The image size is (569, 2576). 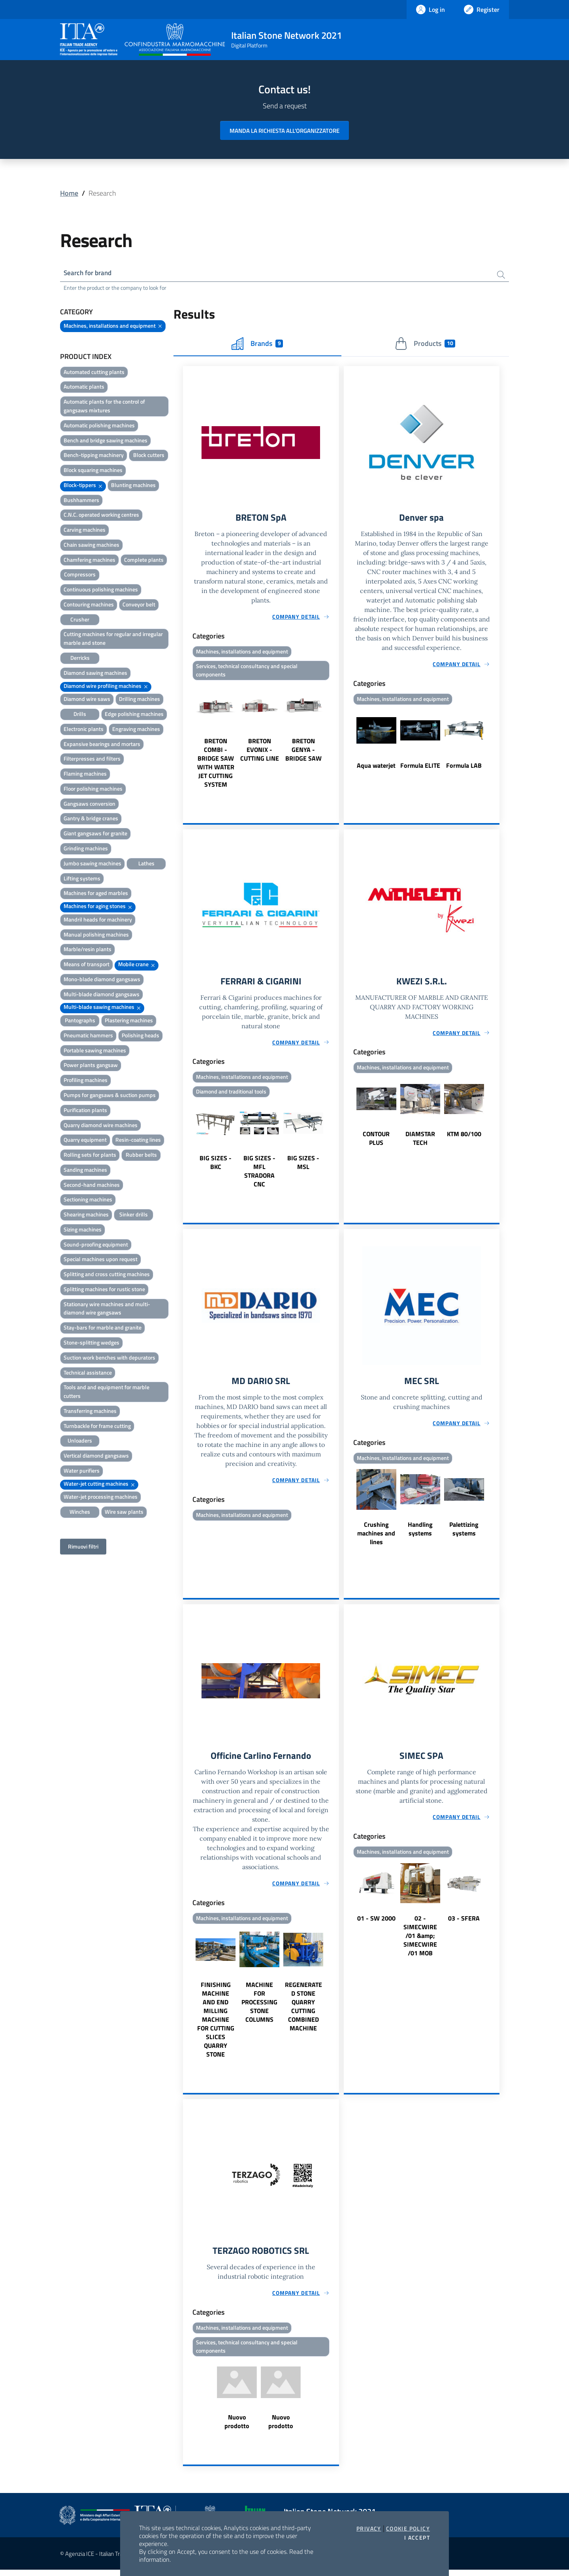 I want to click on Tools and and equipment for marble cutters, so click(x=106, y=1392).